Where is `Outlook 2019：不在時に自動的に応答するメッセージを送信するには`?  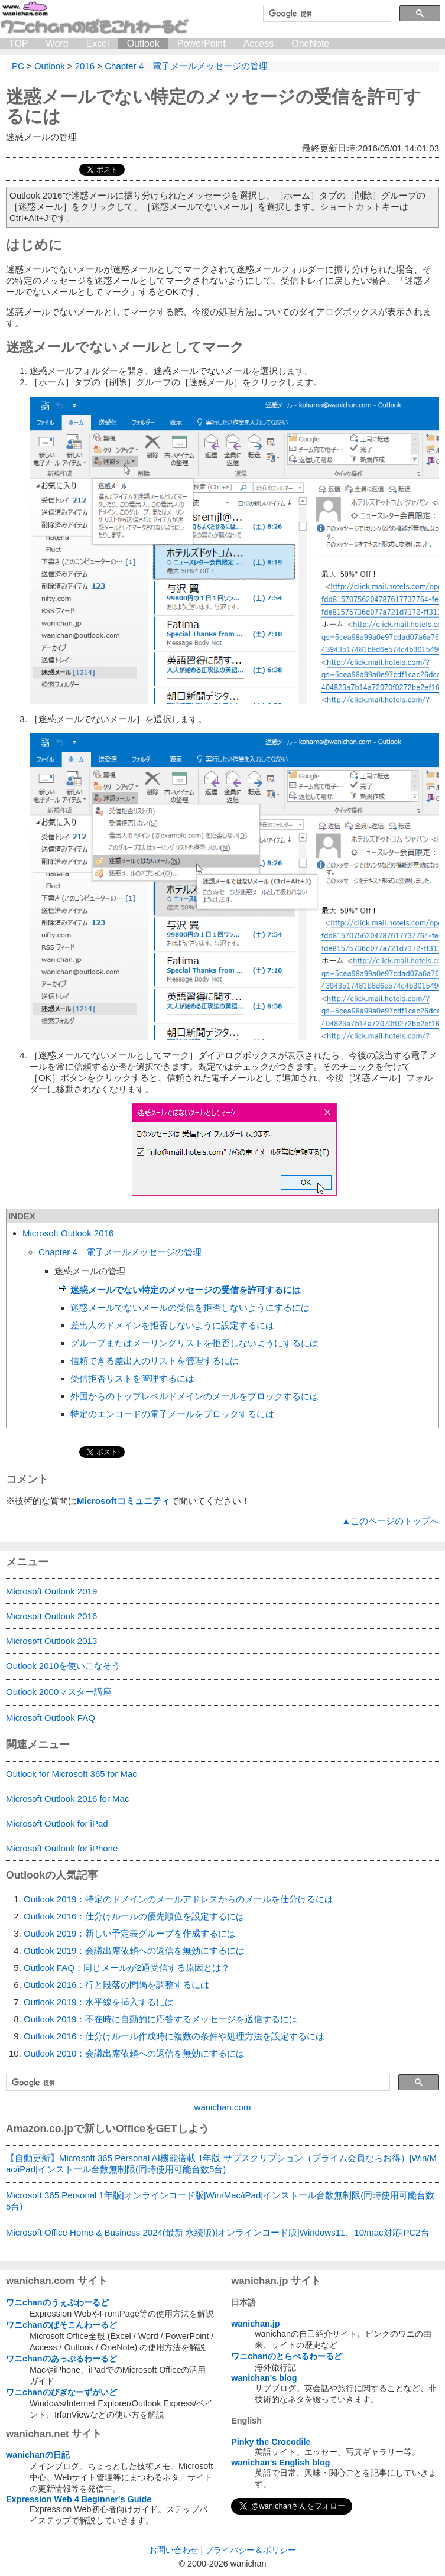 Outlook 2019：不在時に自動的に応答するメッセージを送信するには is located at coordinates (161, 2019).